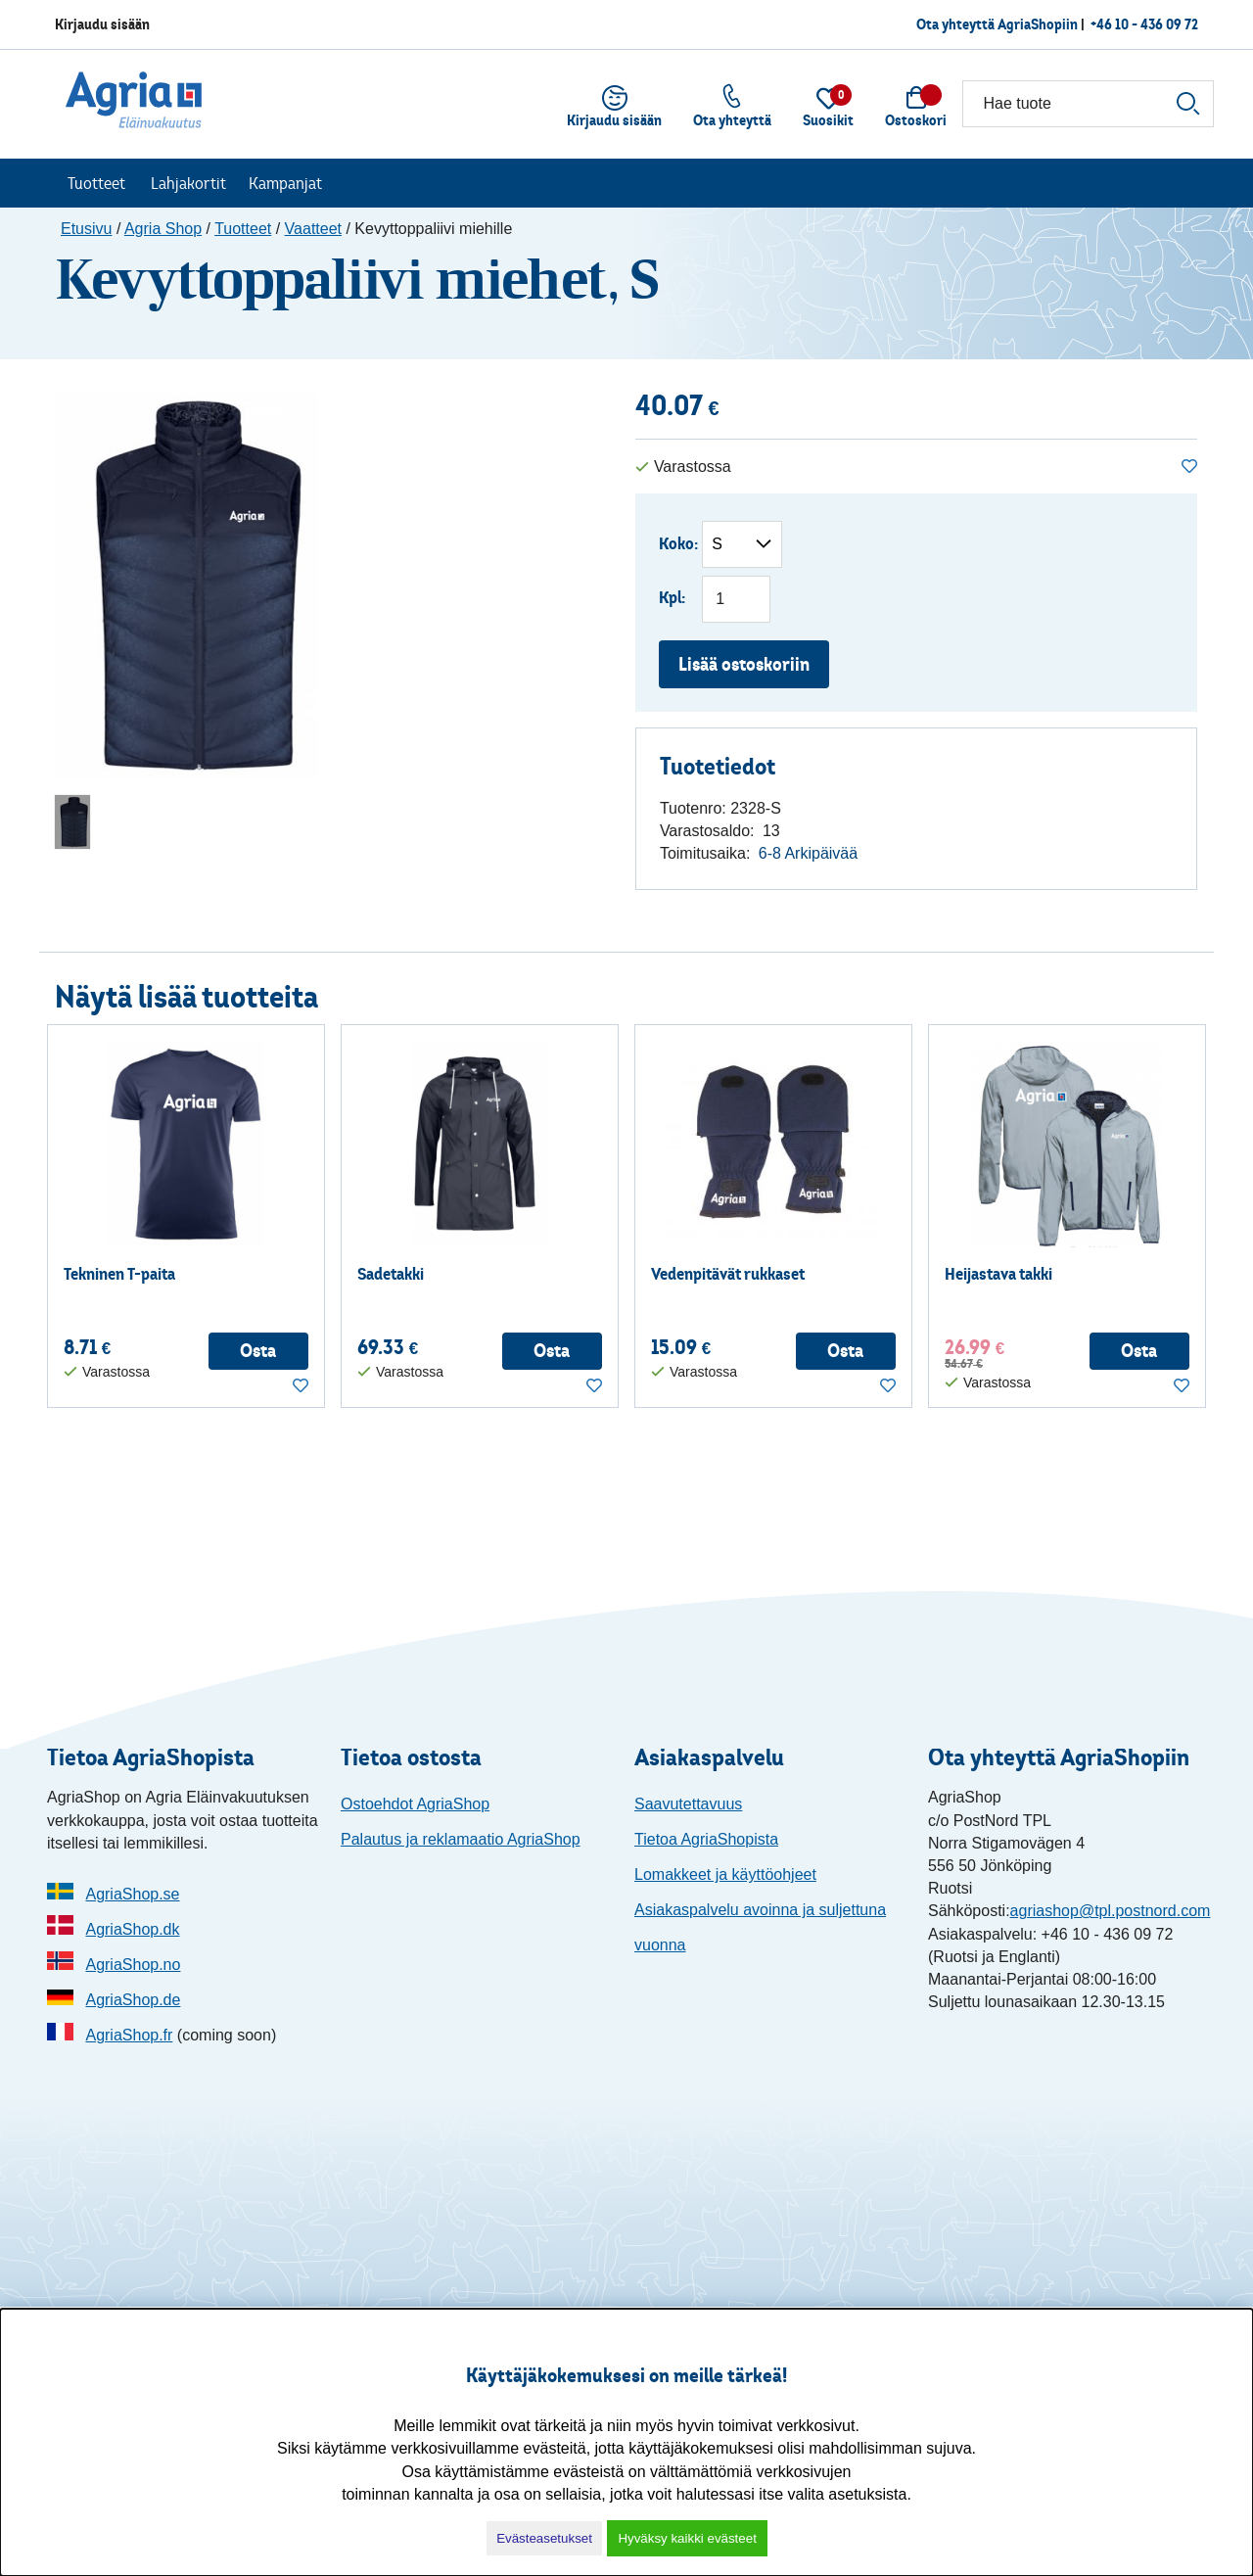 This screenshot has width=1253, height=2576. What do you see at coordinates (688, 1804) in the screenshot?
I see `Saavutettavuus` at bounding box center [688, 1804].